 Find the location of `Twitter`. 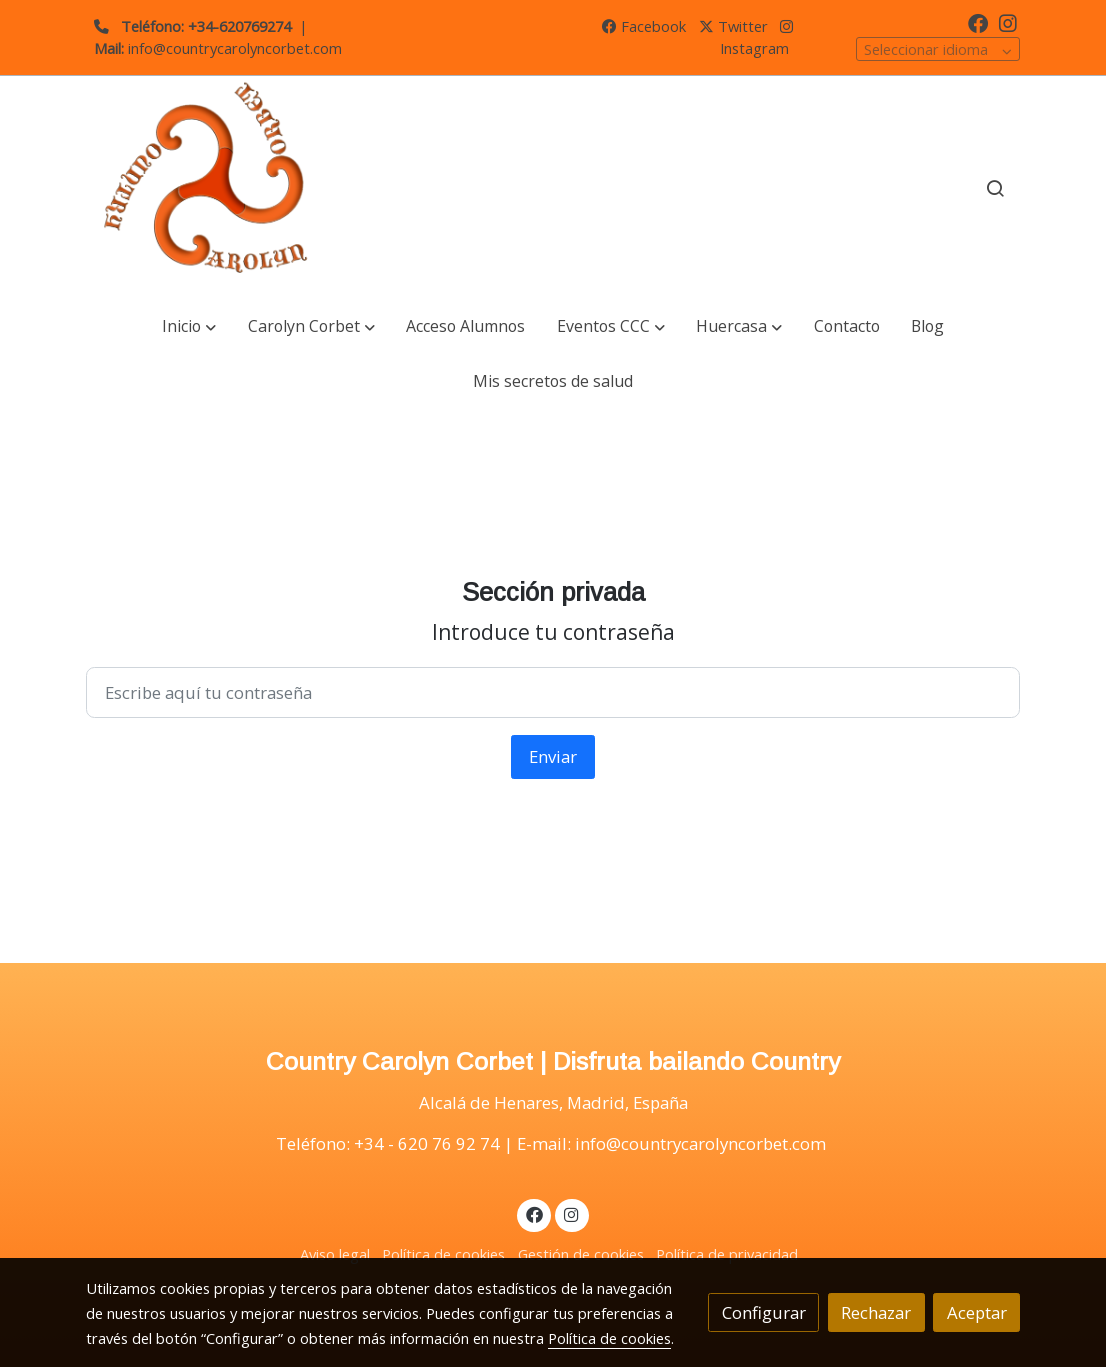

Twitter is located at coordinates (733, 26).